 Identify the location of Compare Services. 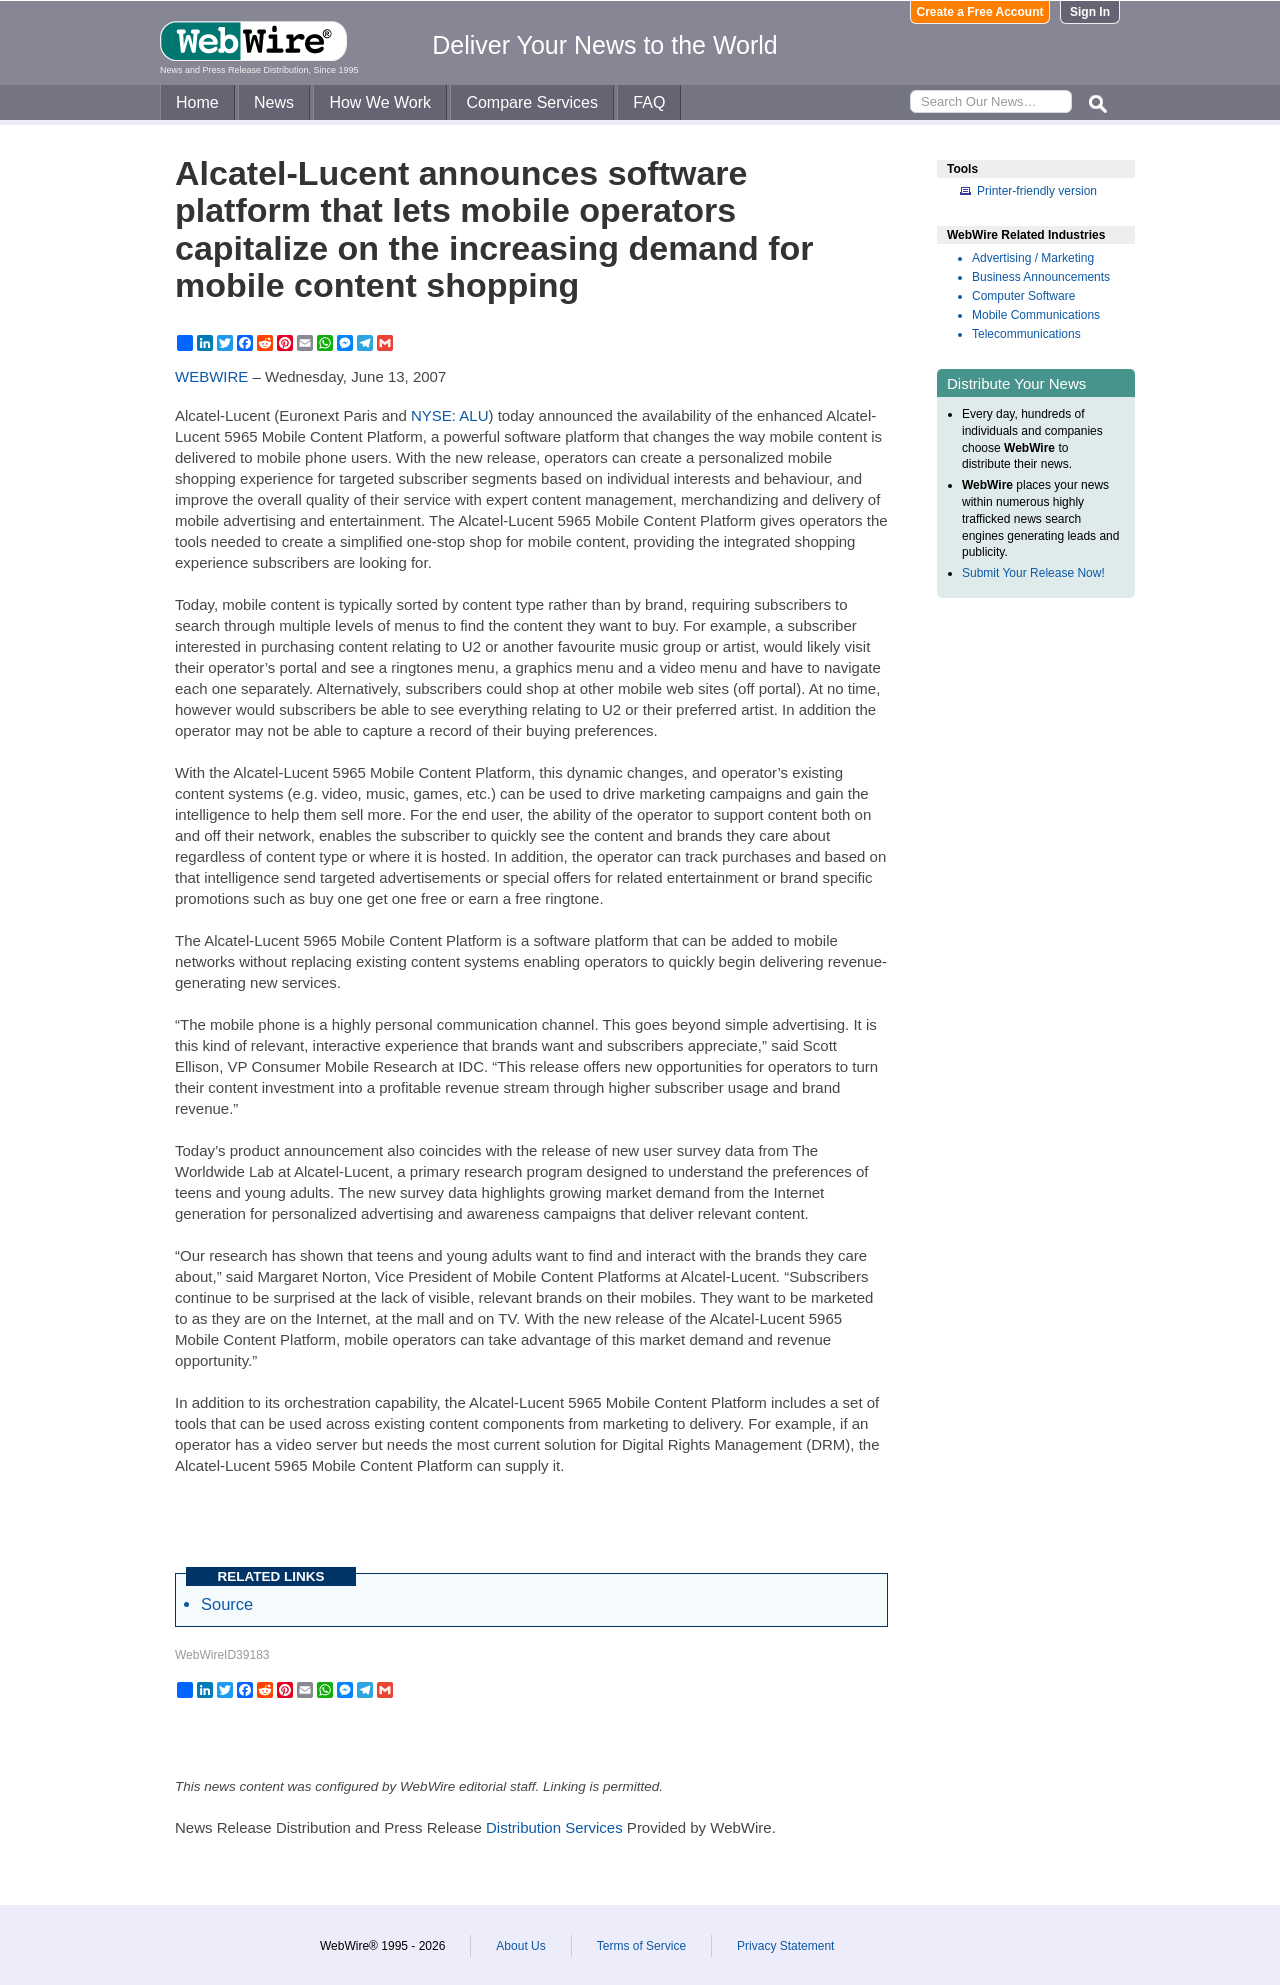
(532, 102).